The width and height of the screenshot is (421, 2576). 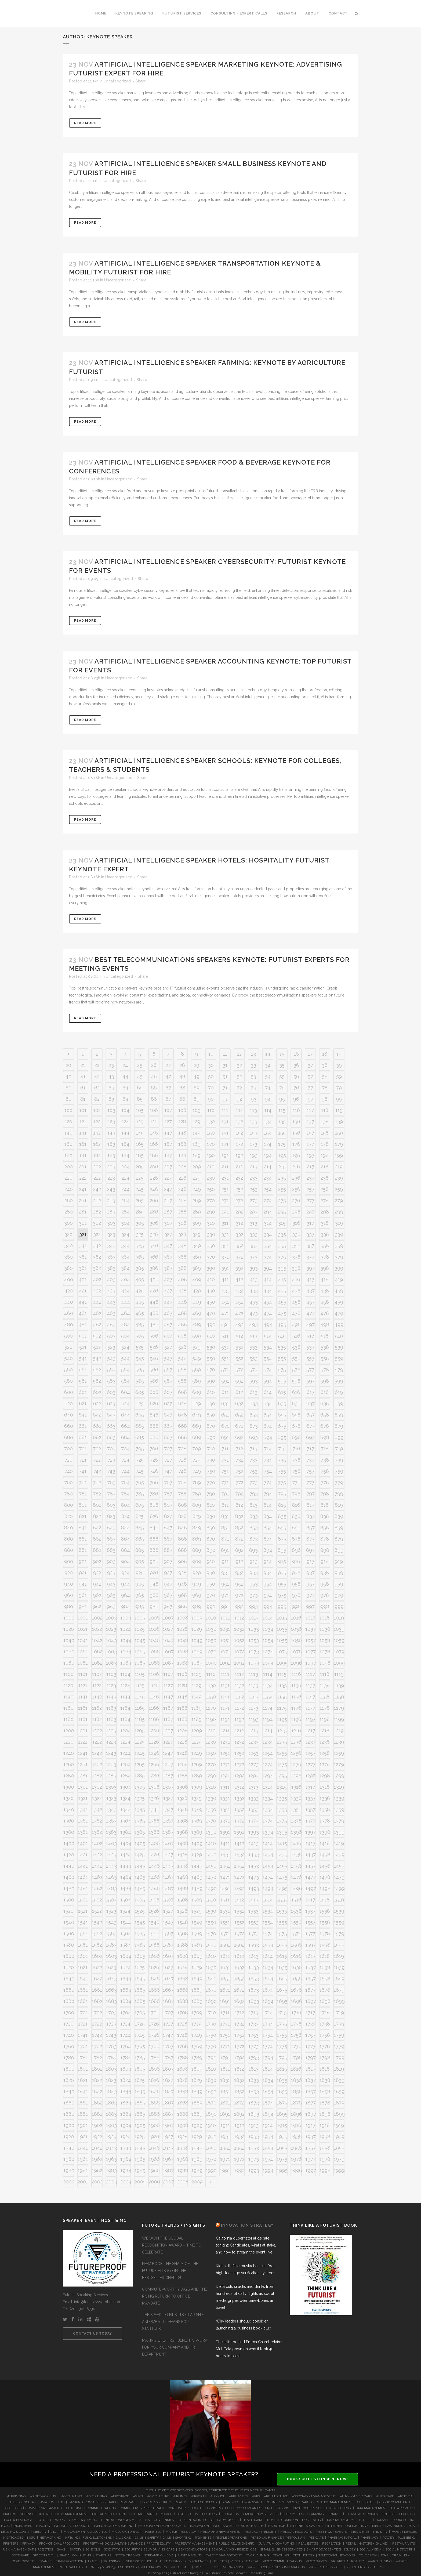 What do you see at coordinates (196, 1821) in the screenshot?
I see `1369` at bounding box center [196, 1821].